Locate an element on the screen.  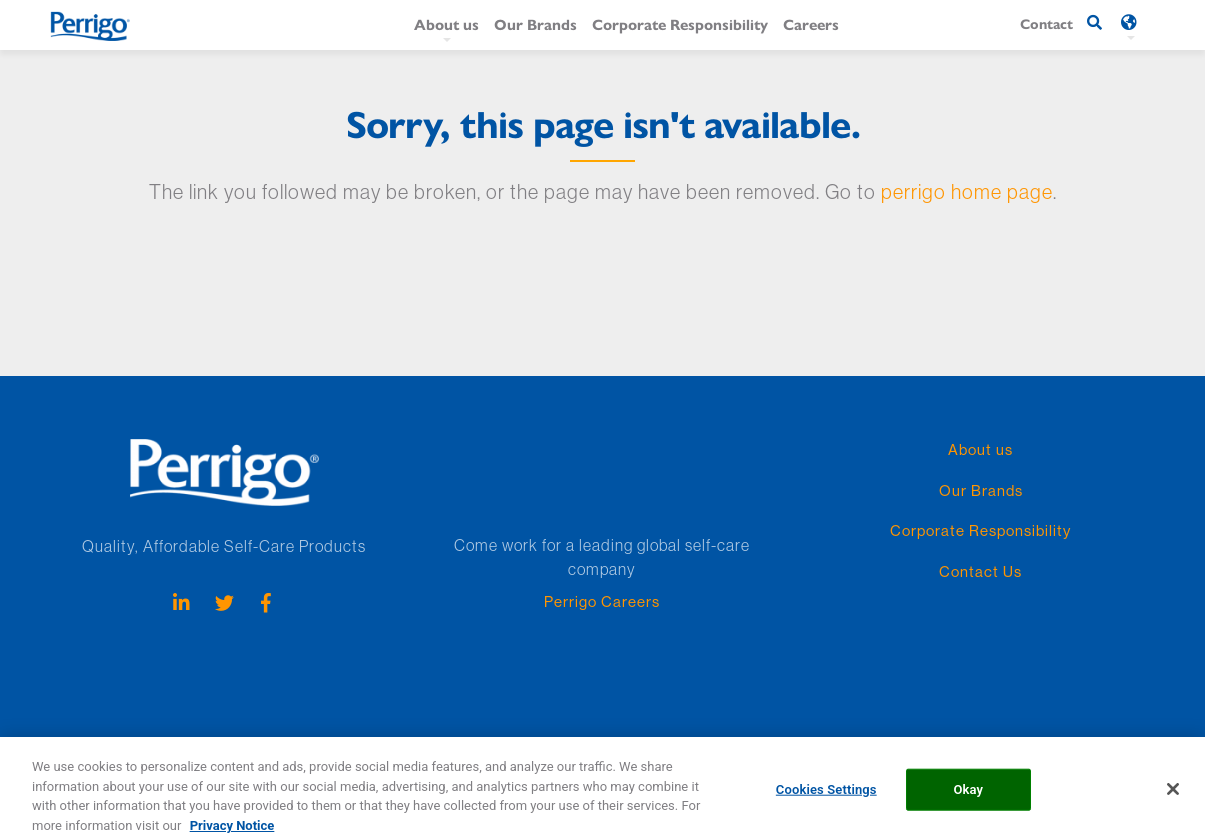
perrigo home page is located at coordinates (967, 191).